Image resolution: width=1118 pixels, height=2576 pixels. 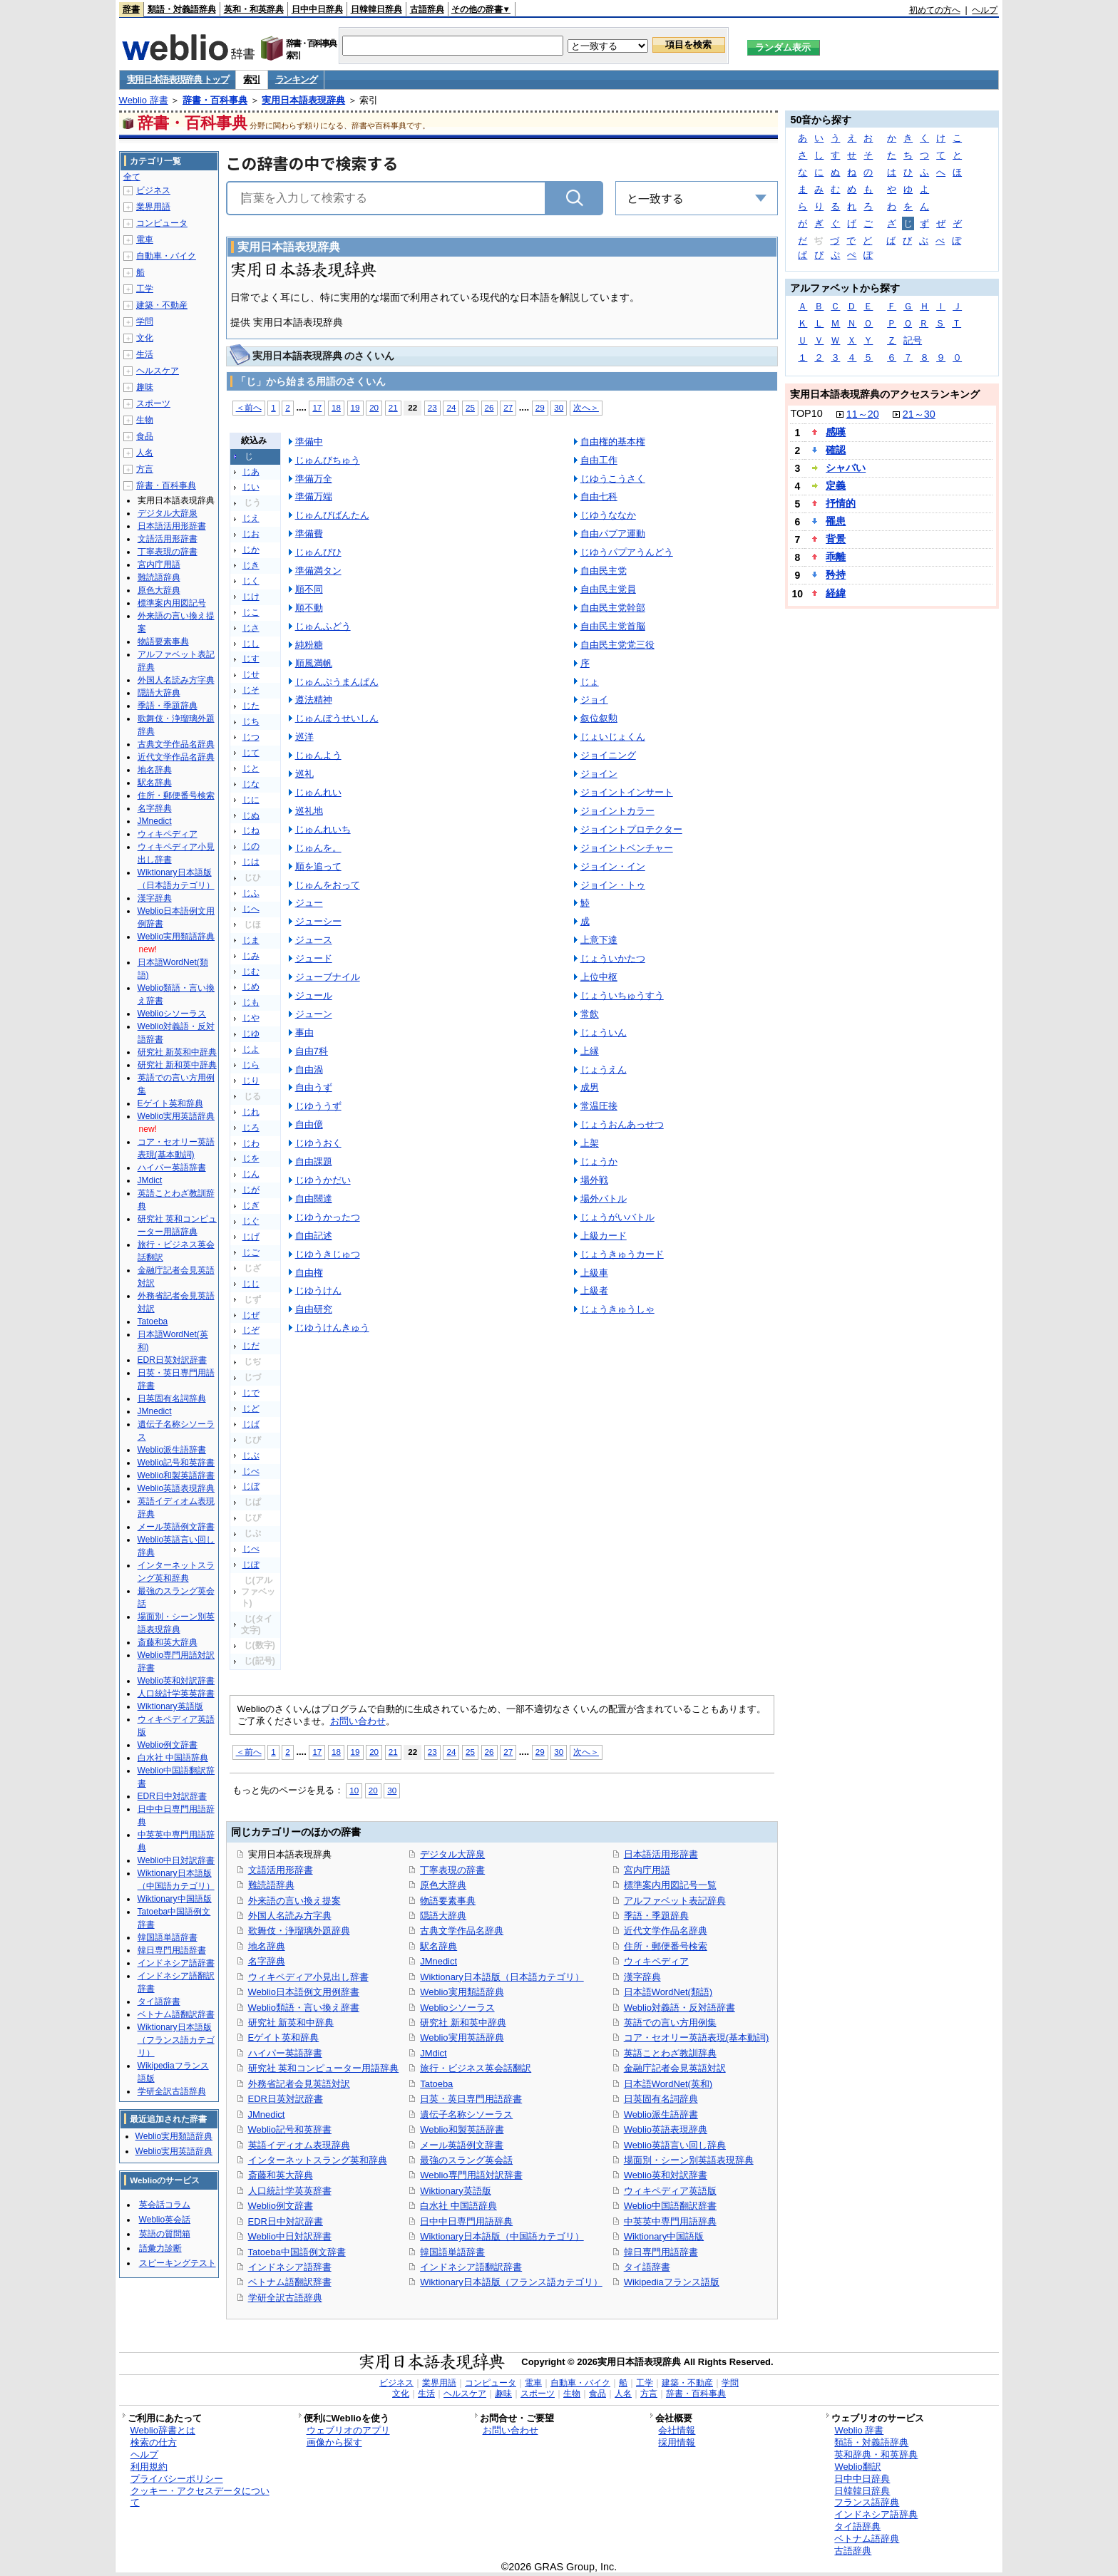 I want to click on じば, so click(x=251, y=1424).